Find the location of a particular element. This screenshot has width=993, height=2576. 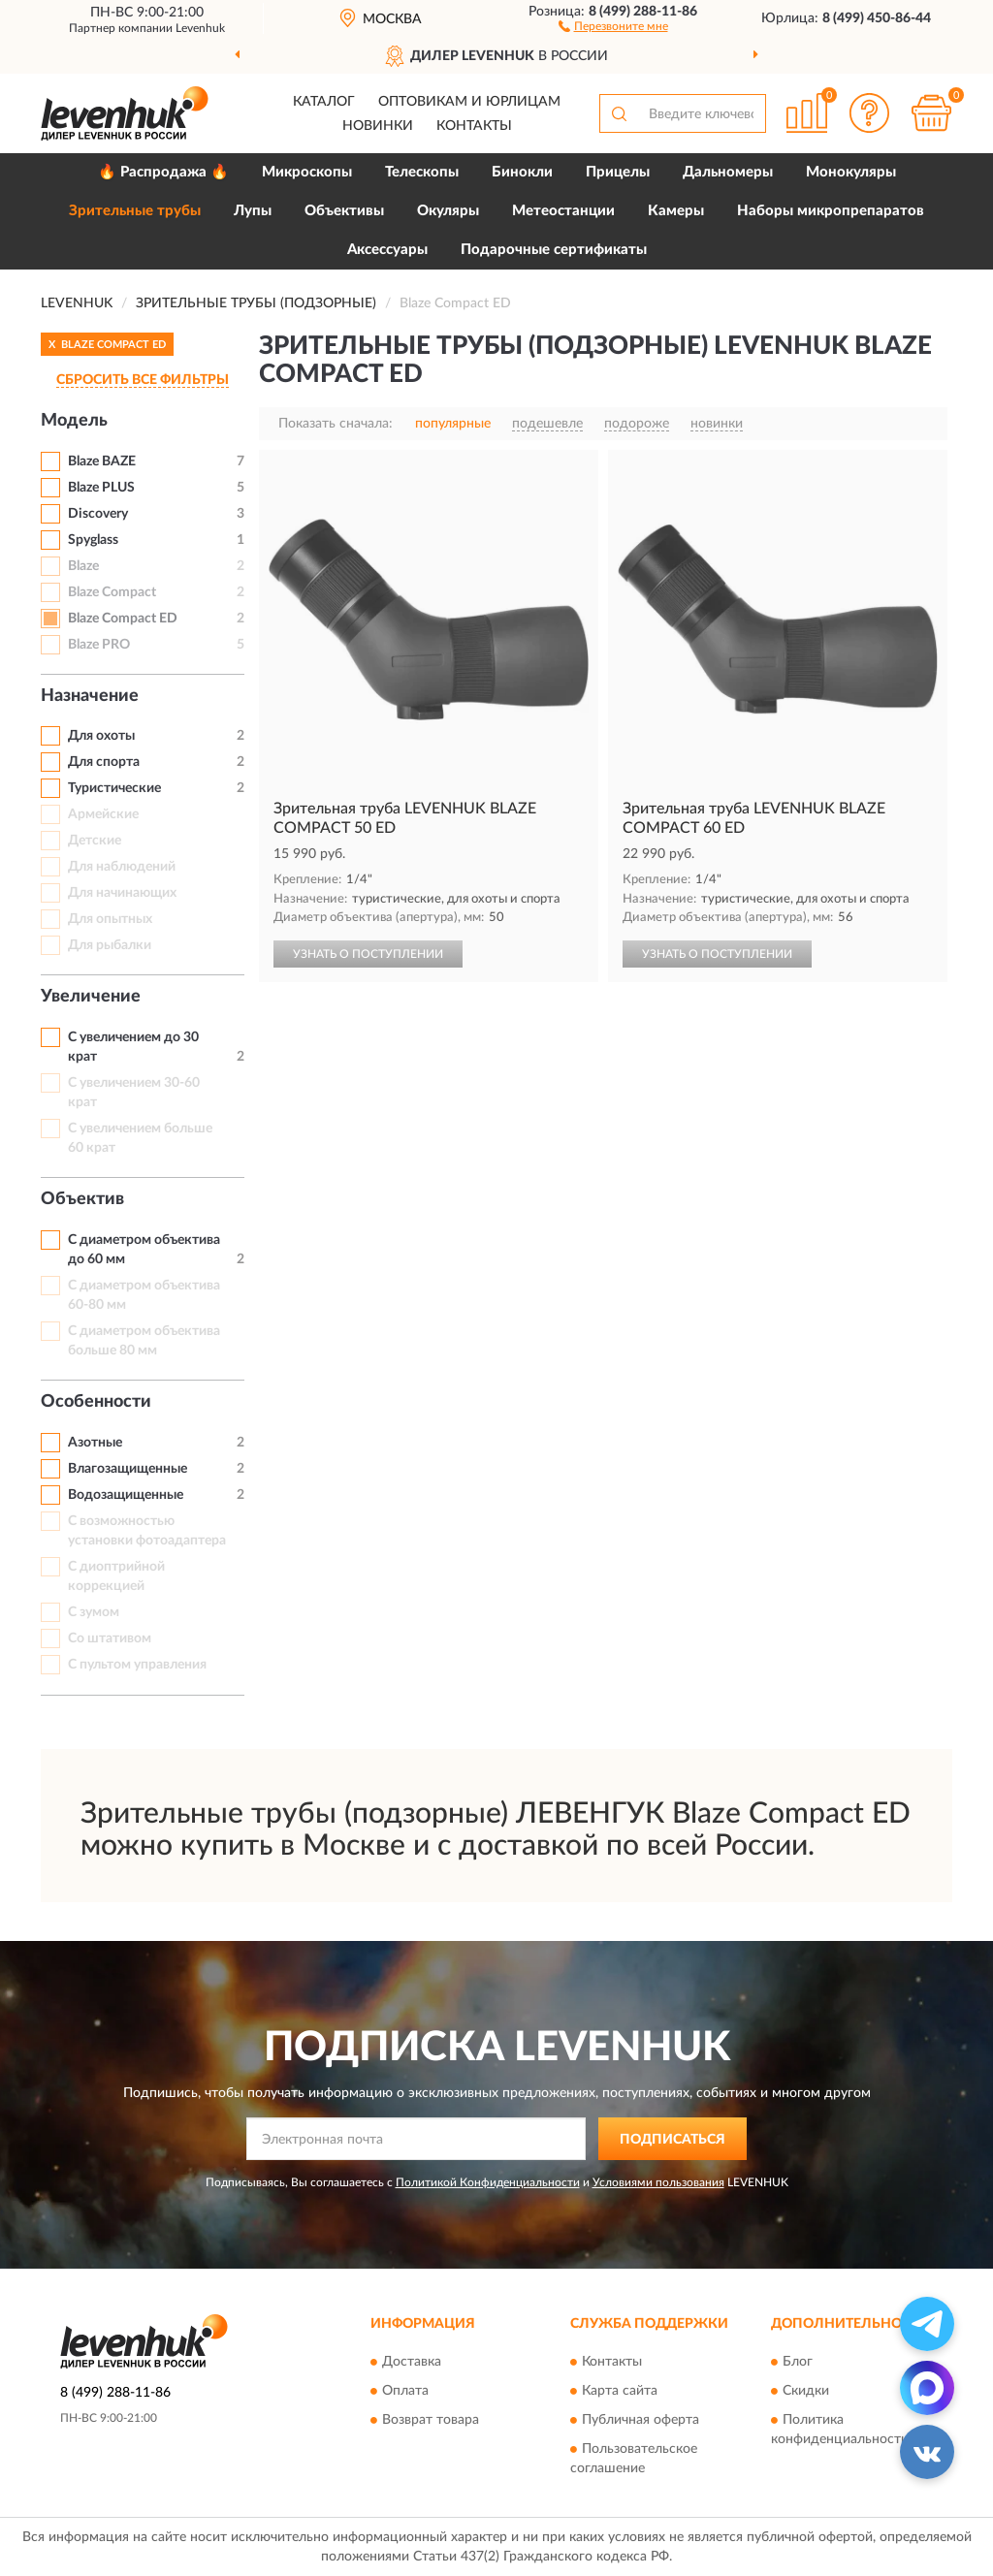

Оплата is located at coordinates (405, 2391).